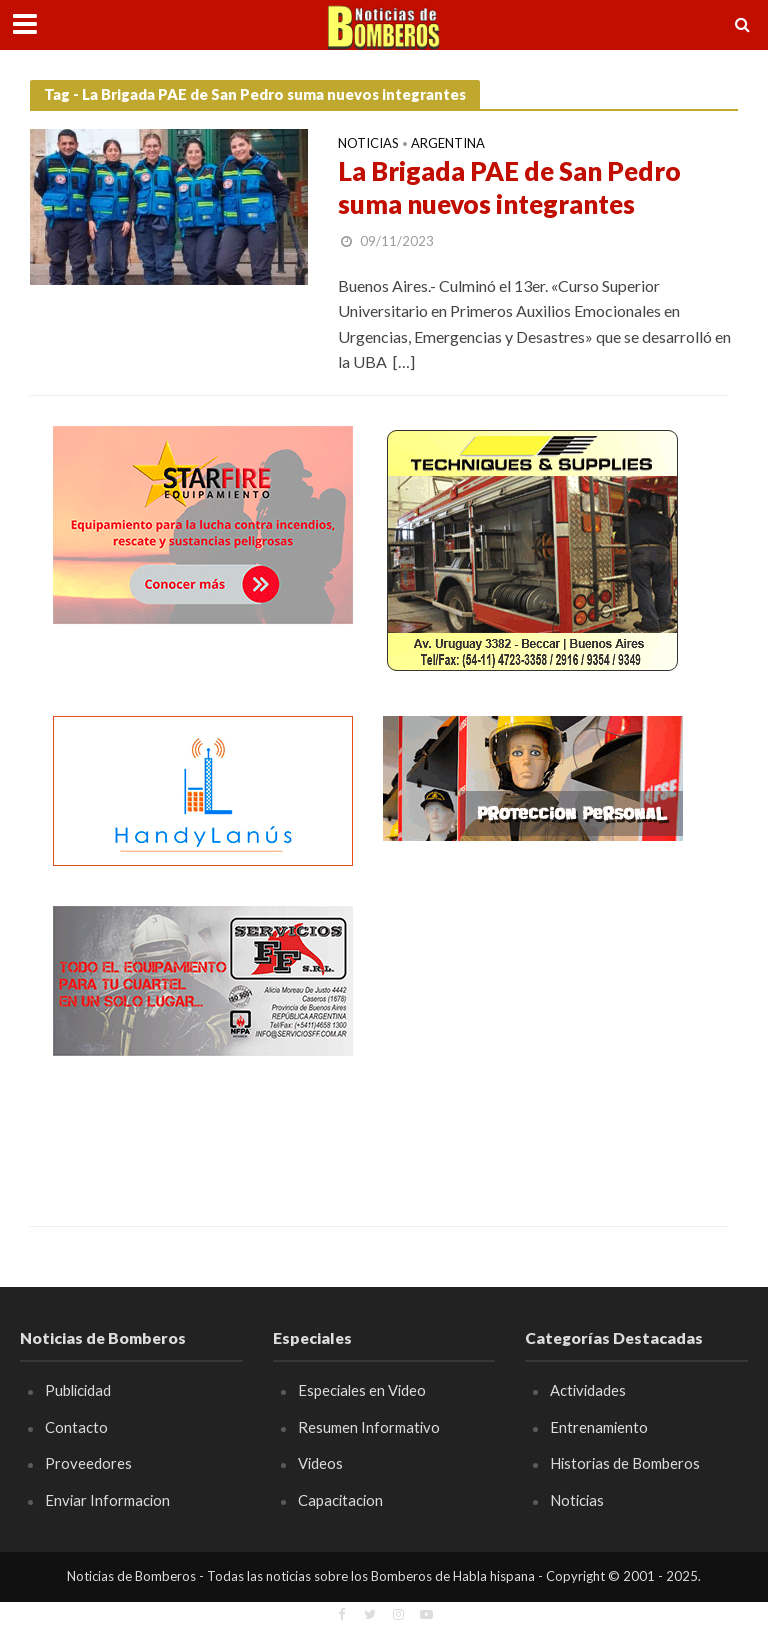 The image size is (768, 1634). What do you see at coordinates (625, 1463) in the screenshot?
I see `Historias de Bomberos` at bounding box center [625, 1463].